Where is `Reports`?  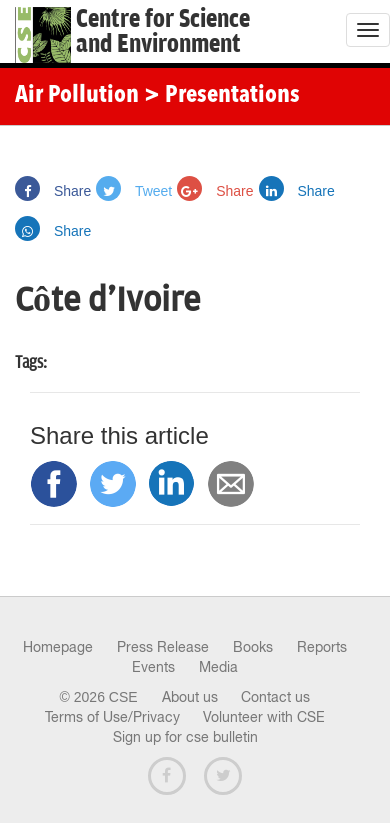
Reports is located at coordinates (322, 647).